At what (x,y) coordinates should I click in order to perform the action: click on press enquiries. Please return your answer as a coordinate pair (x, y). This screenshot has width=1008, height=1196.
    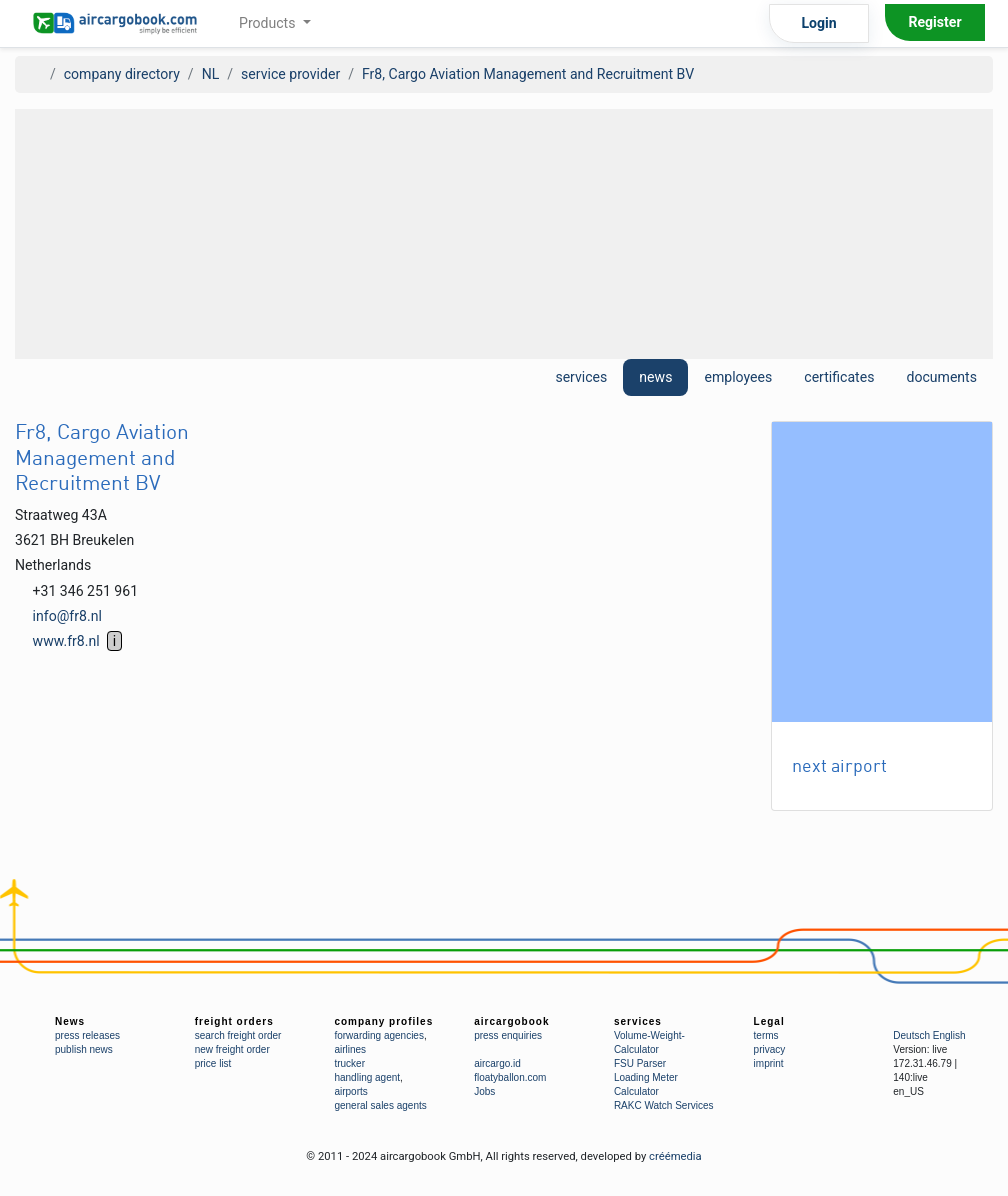
    Looking at the image, I should click on (508, 1035).